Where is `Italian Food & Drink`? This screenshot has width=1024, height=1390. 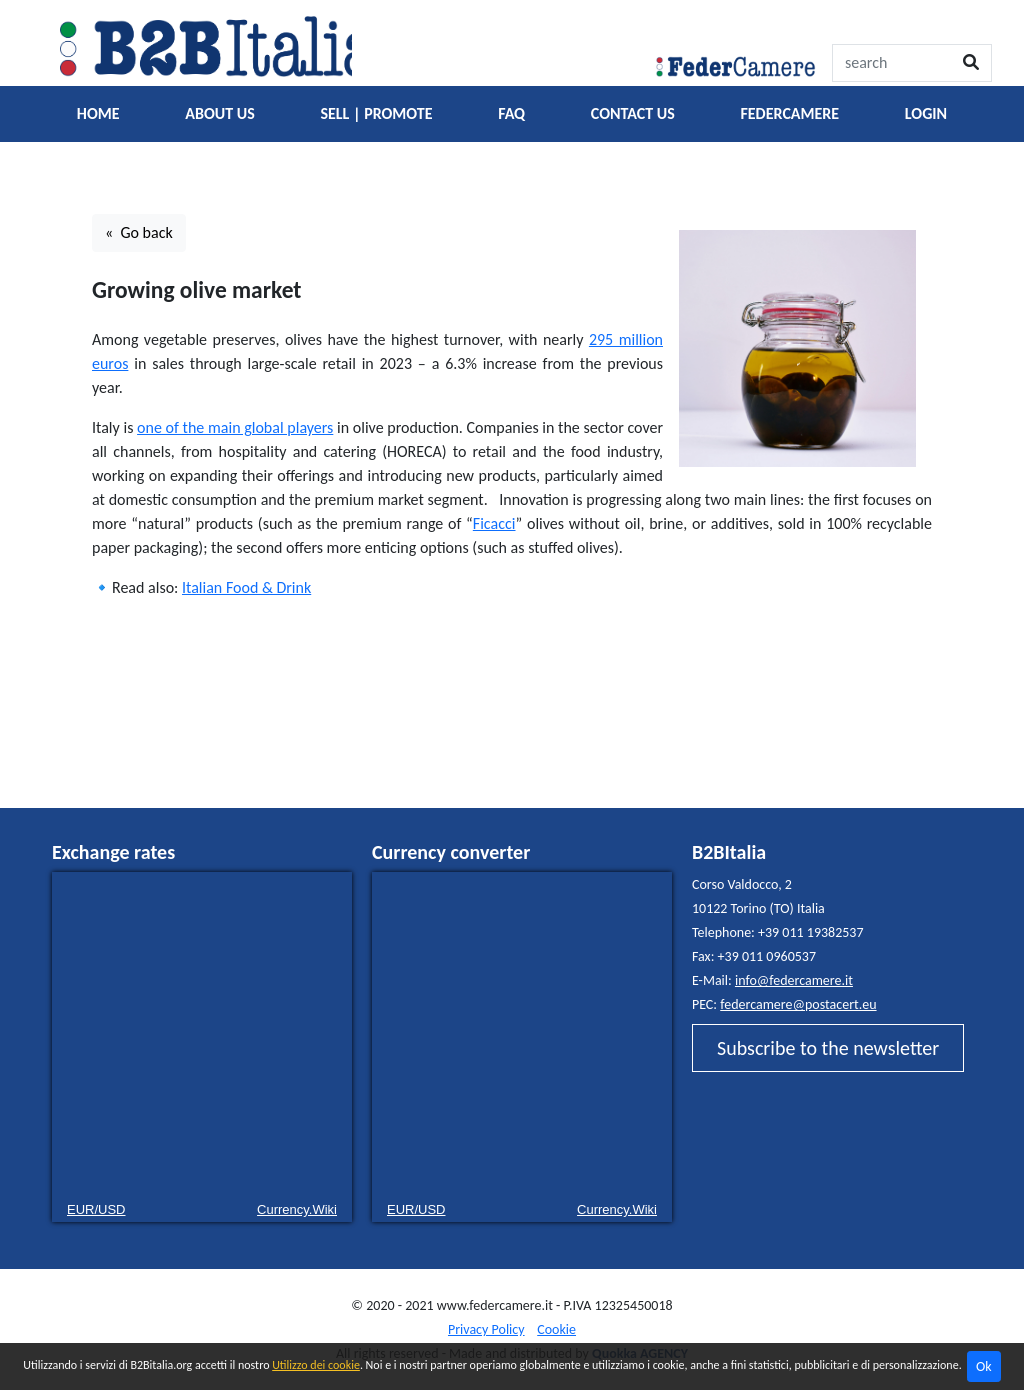
Italian Food & Drink is located at coordinates (246, 587).